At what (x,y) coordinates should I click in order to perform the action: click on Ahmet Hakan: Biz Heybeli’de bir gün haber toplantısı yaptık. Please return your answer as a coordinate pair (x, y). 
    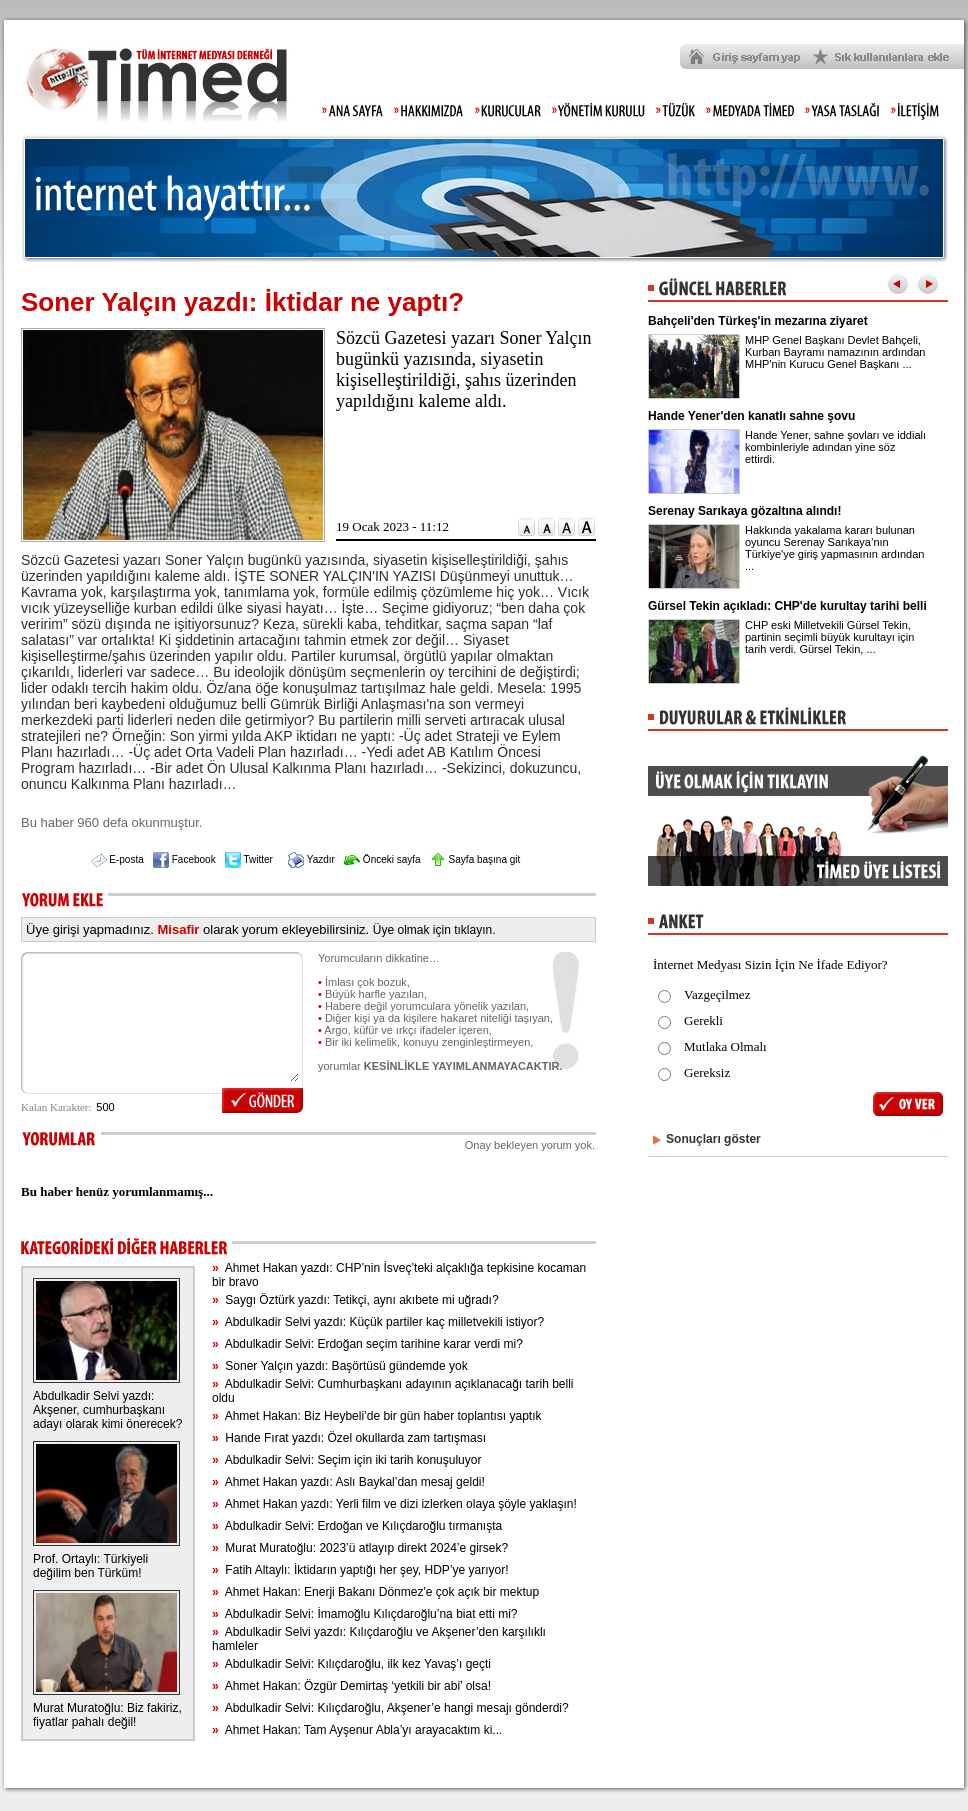
    Looking at the image, I should click on (377, 1416).